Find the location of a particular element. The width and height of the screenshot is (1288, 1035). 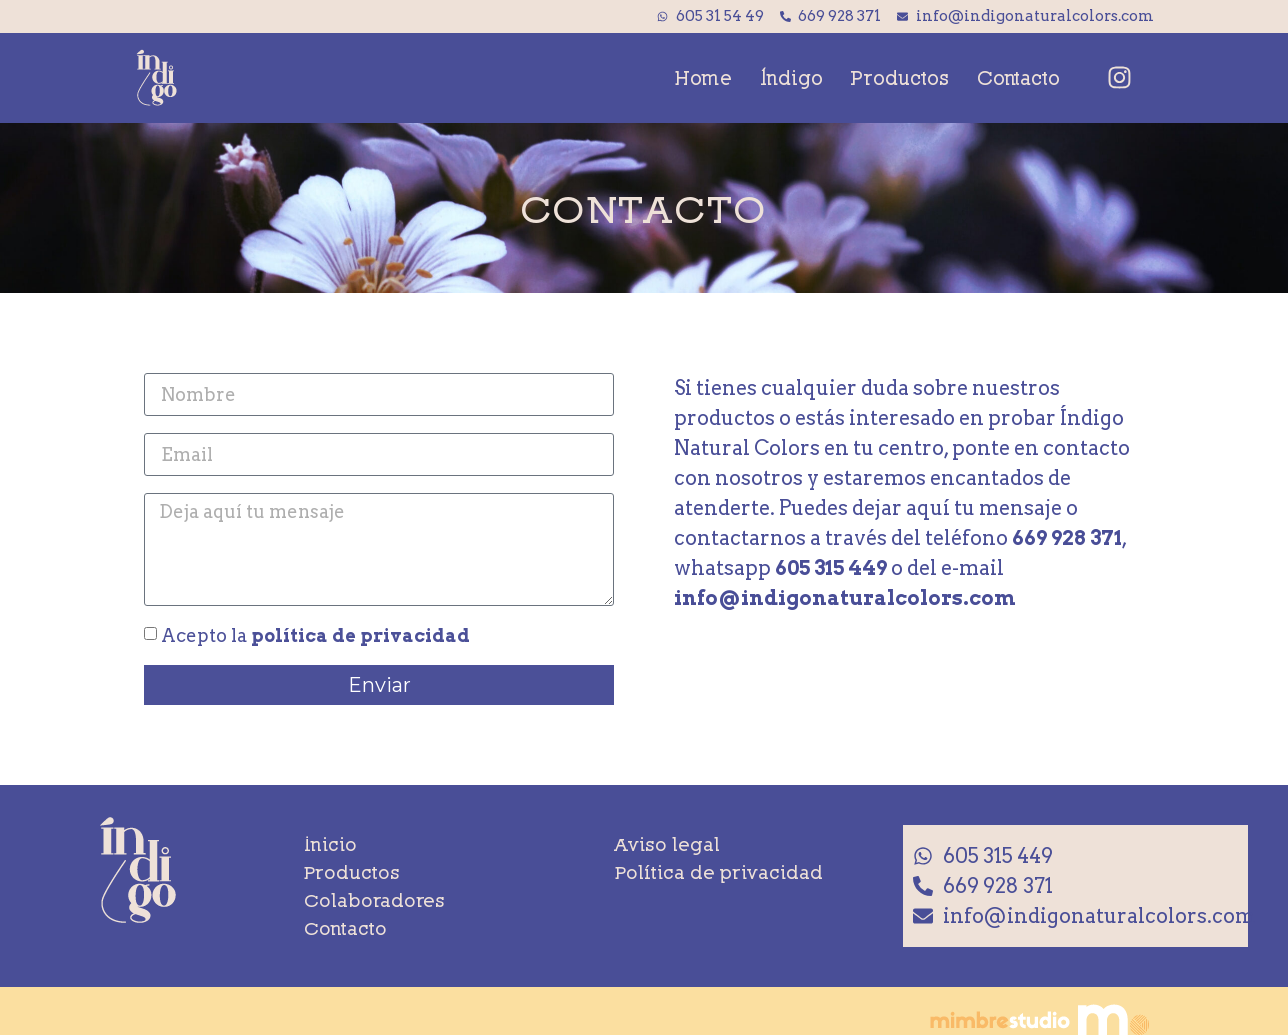

política de privacidad is located at coordinates (360, 634).